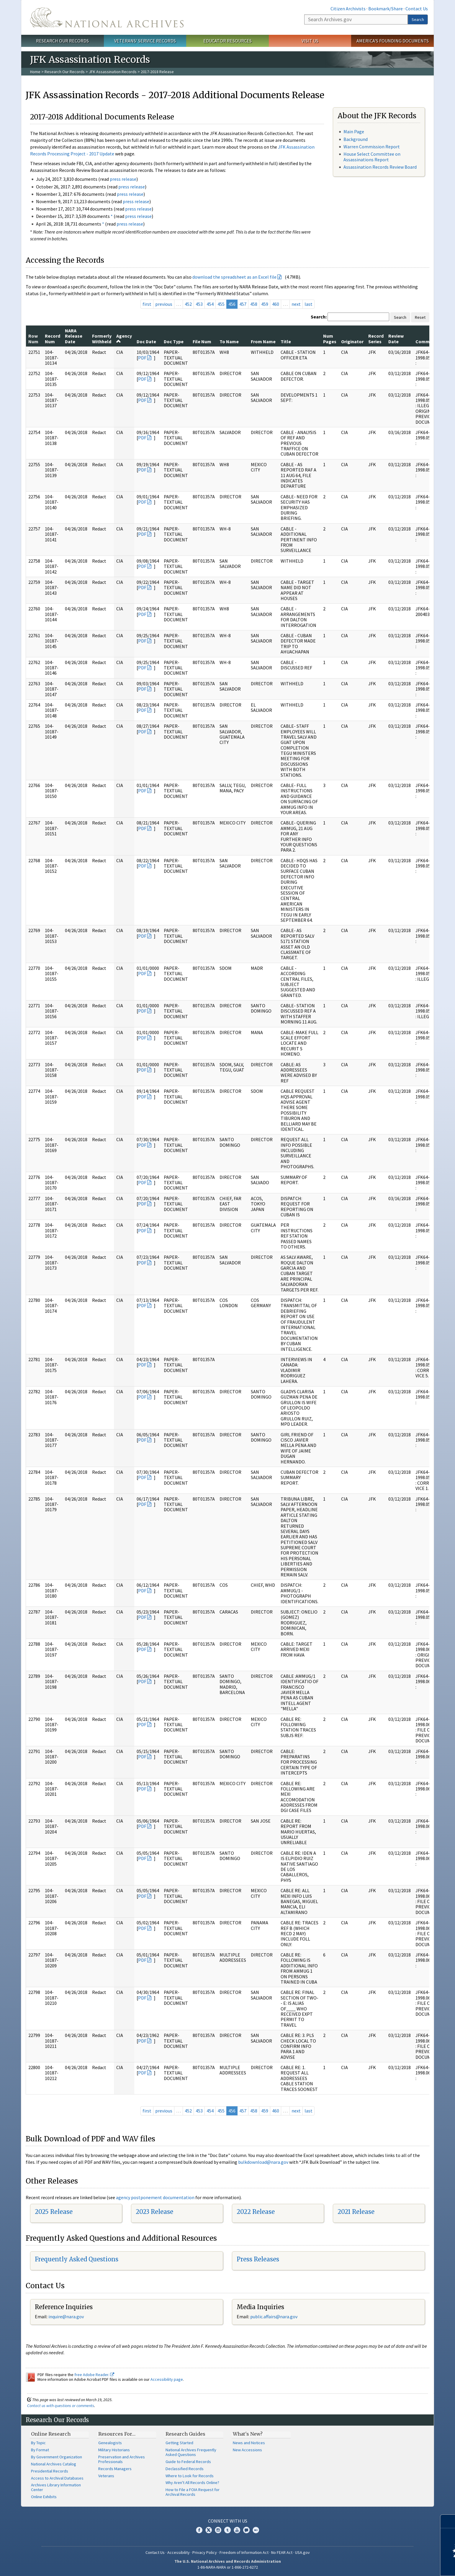 The image size is (455, 2576). I want to click on Doc Date, so click(146, 341).